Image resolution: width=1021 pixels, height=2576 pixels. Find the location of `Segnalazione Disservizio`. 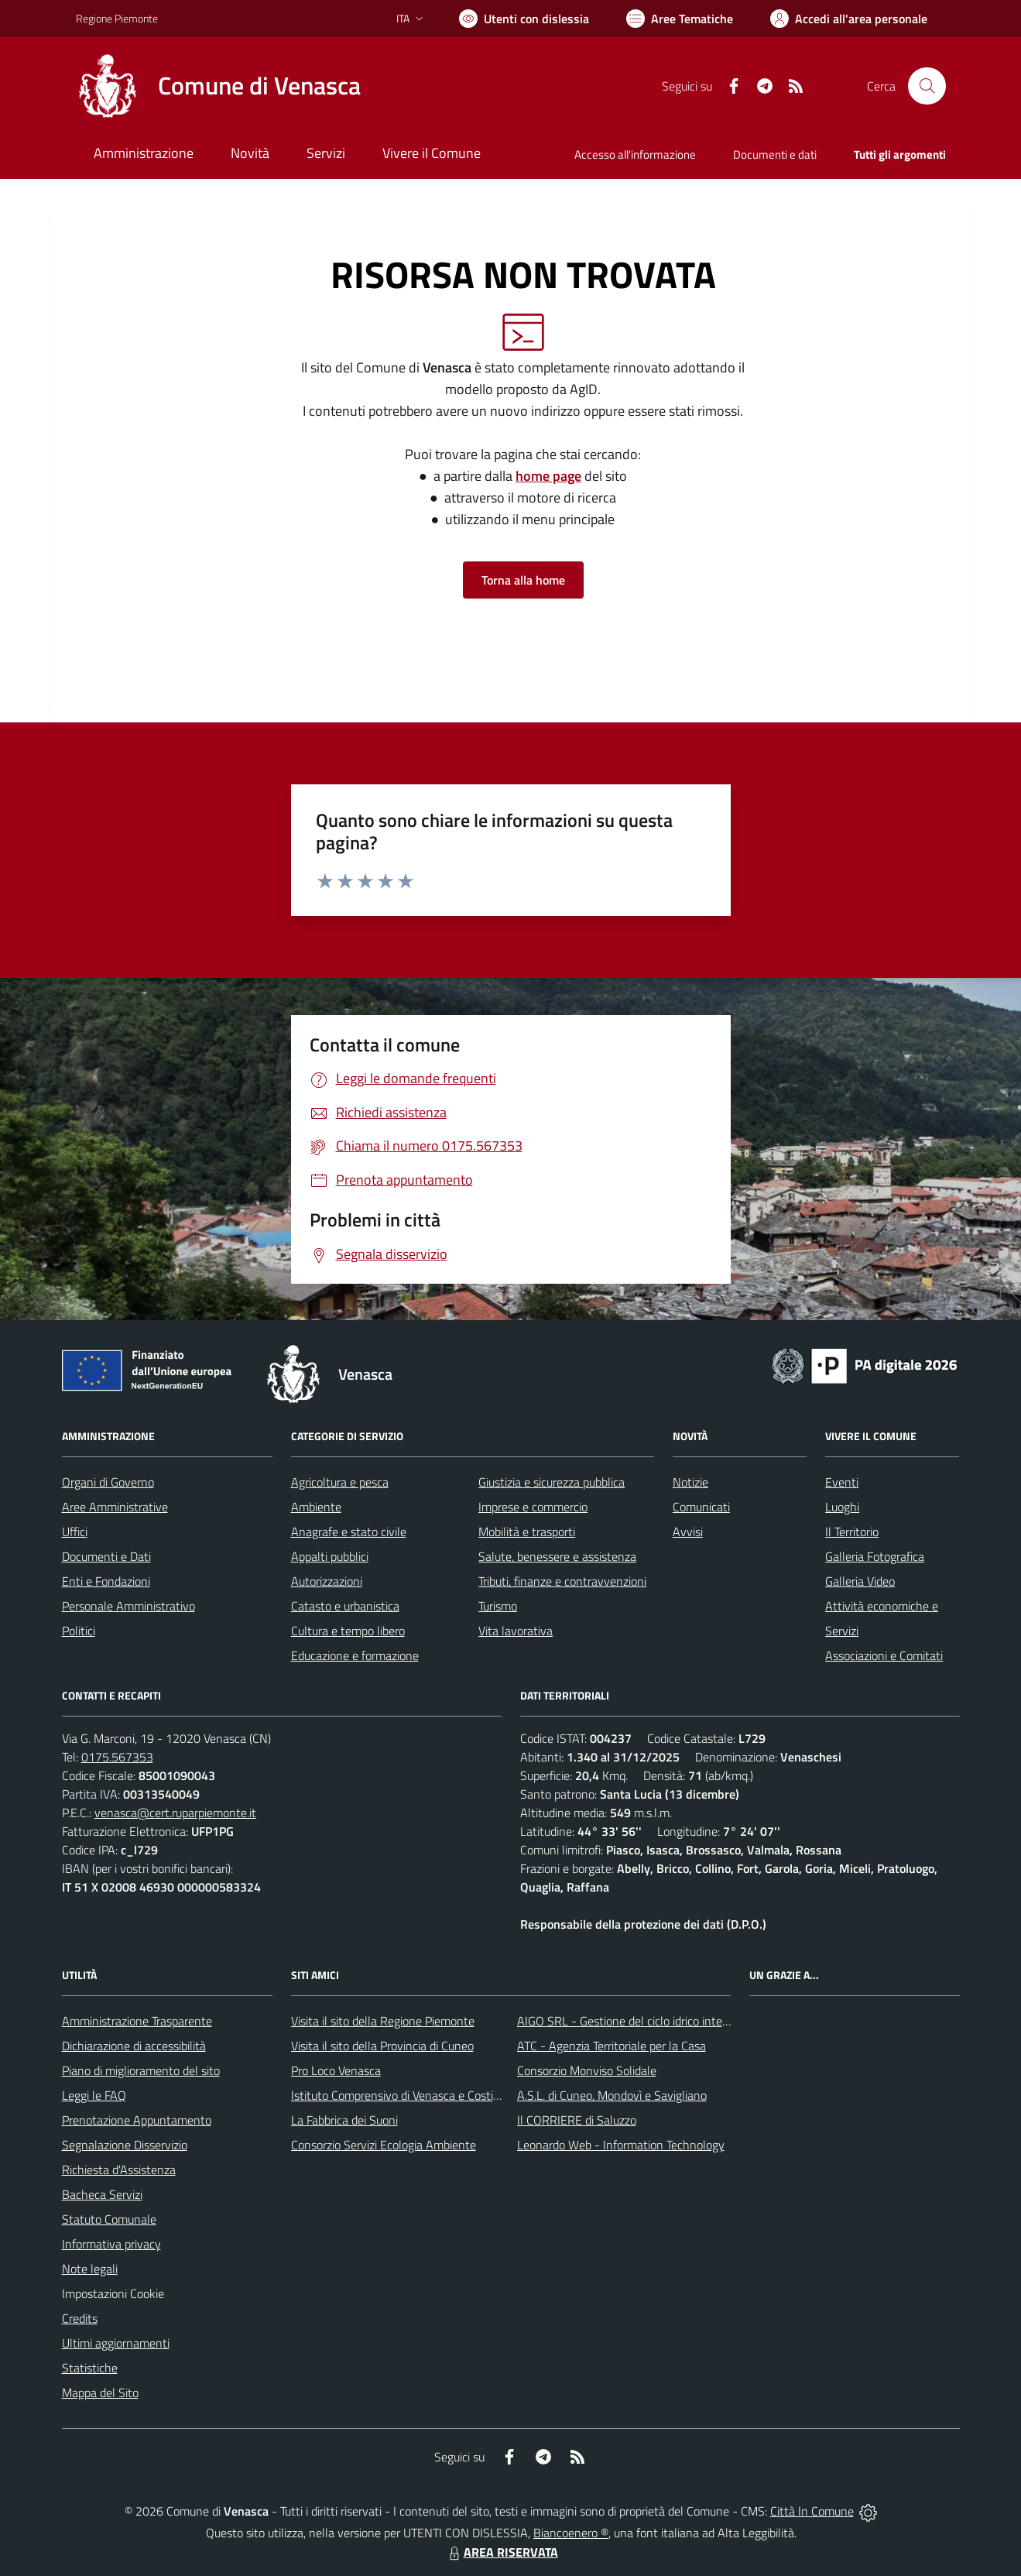

Segnalazione Disservizio is located at coordinates (124, 2144).